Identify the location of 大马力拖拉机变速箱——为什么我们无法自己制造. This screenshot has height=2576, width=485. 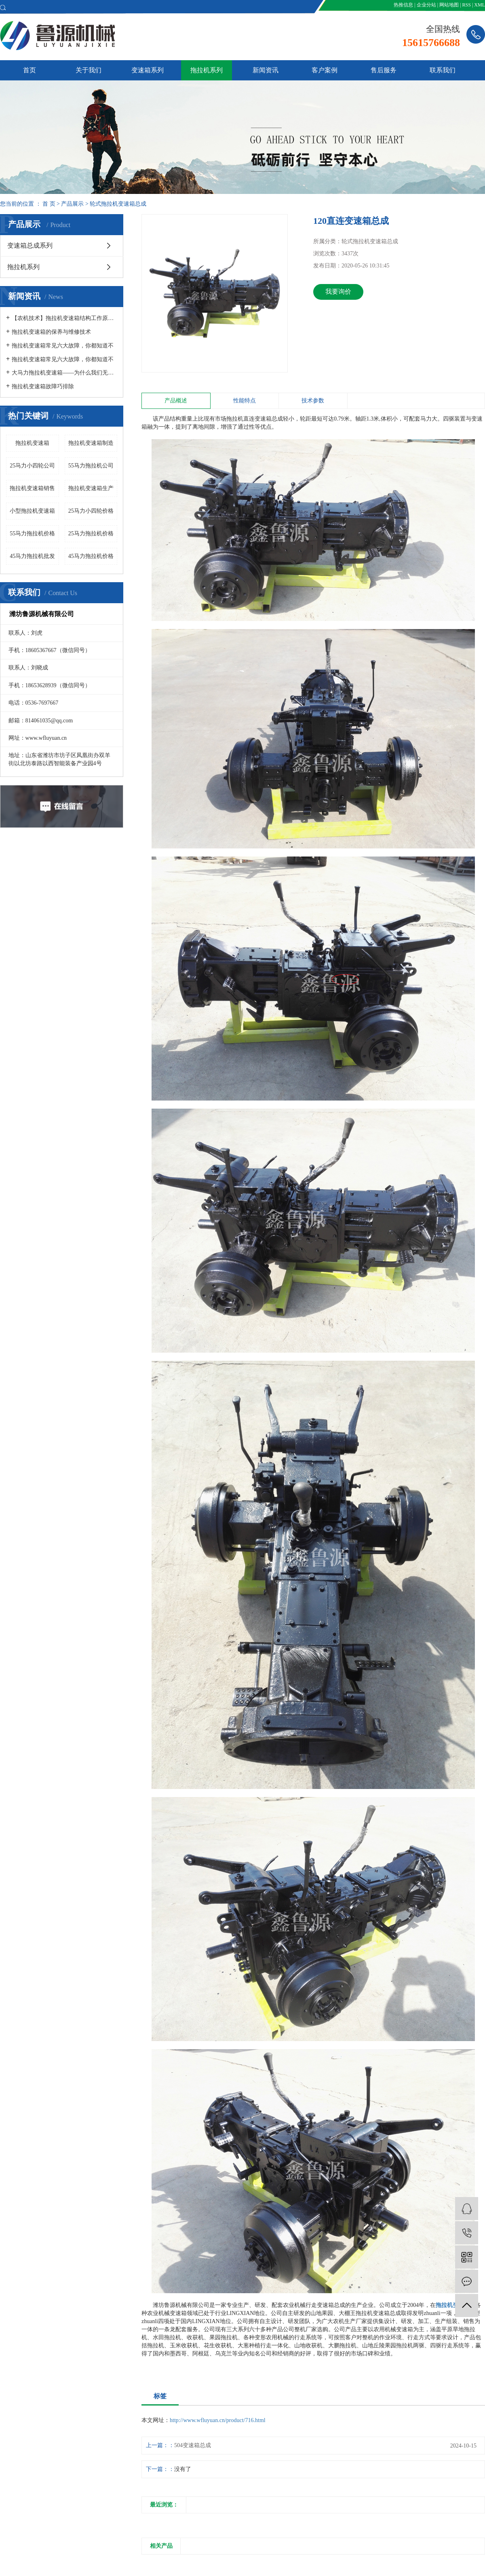
(64, 373).